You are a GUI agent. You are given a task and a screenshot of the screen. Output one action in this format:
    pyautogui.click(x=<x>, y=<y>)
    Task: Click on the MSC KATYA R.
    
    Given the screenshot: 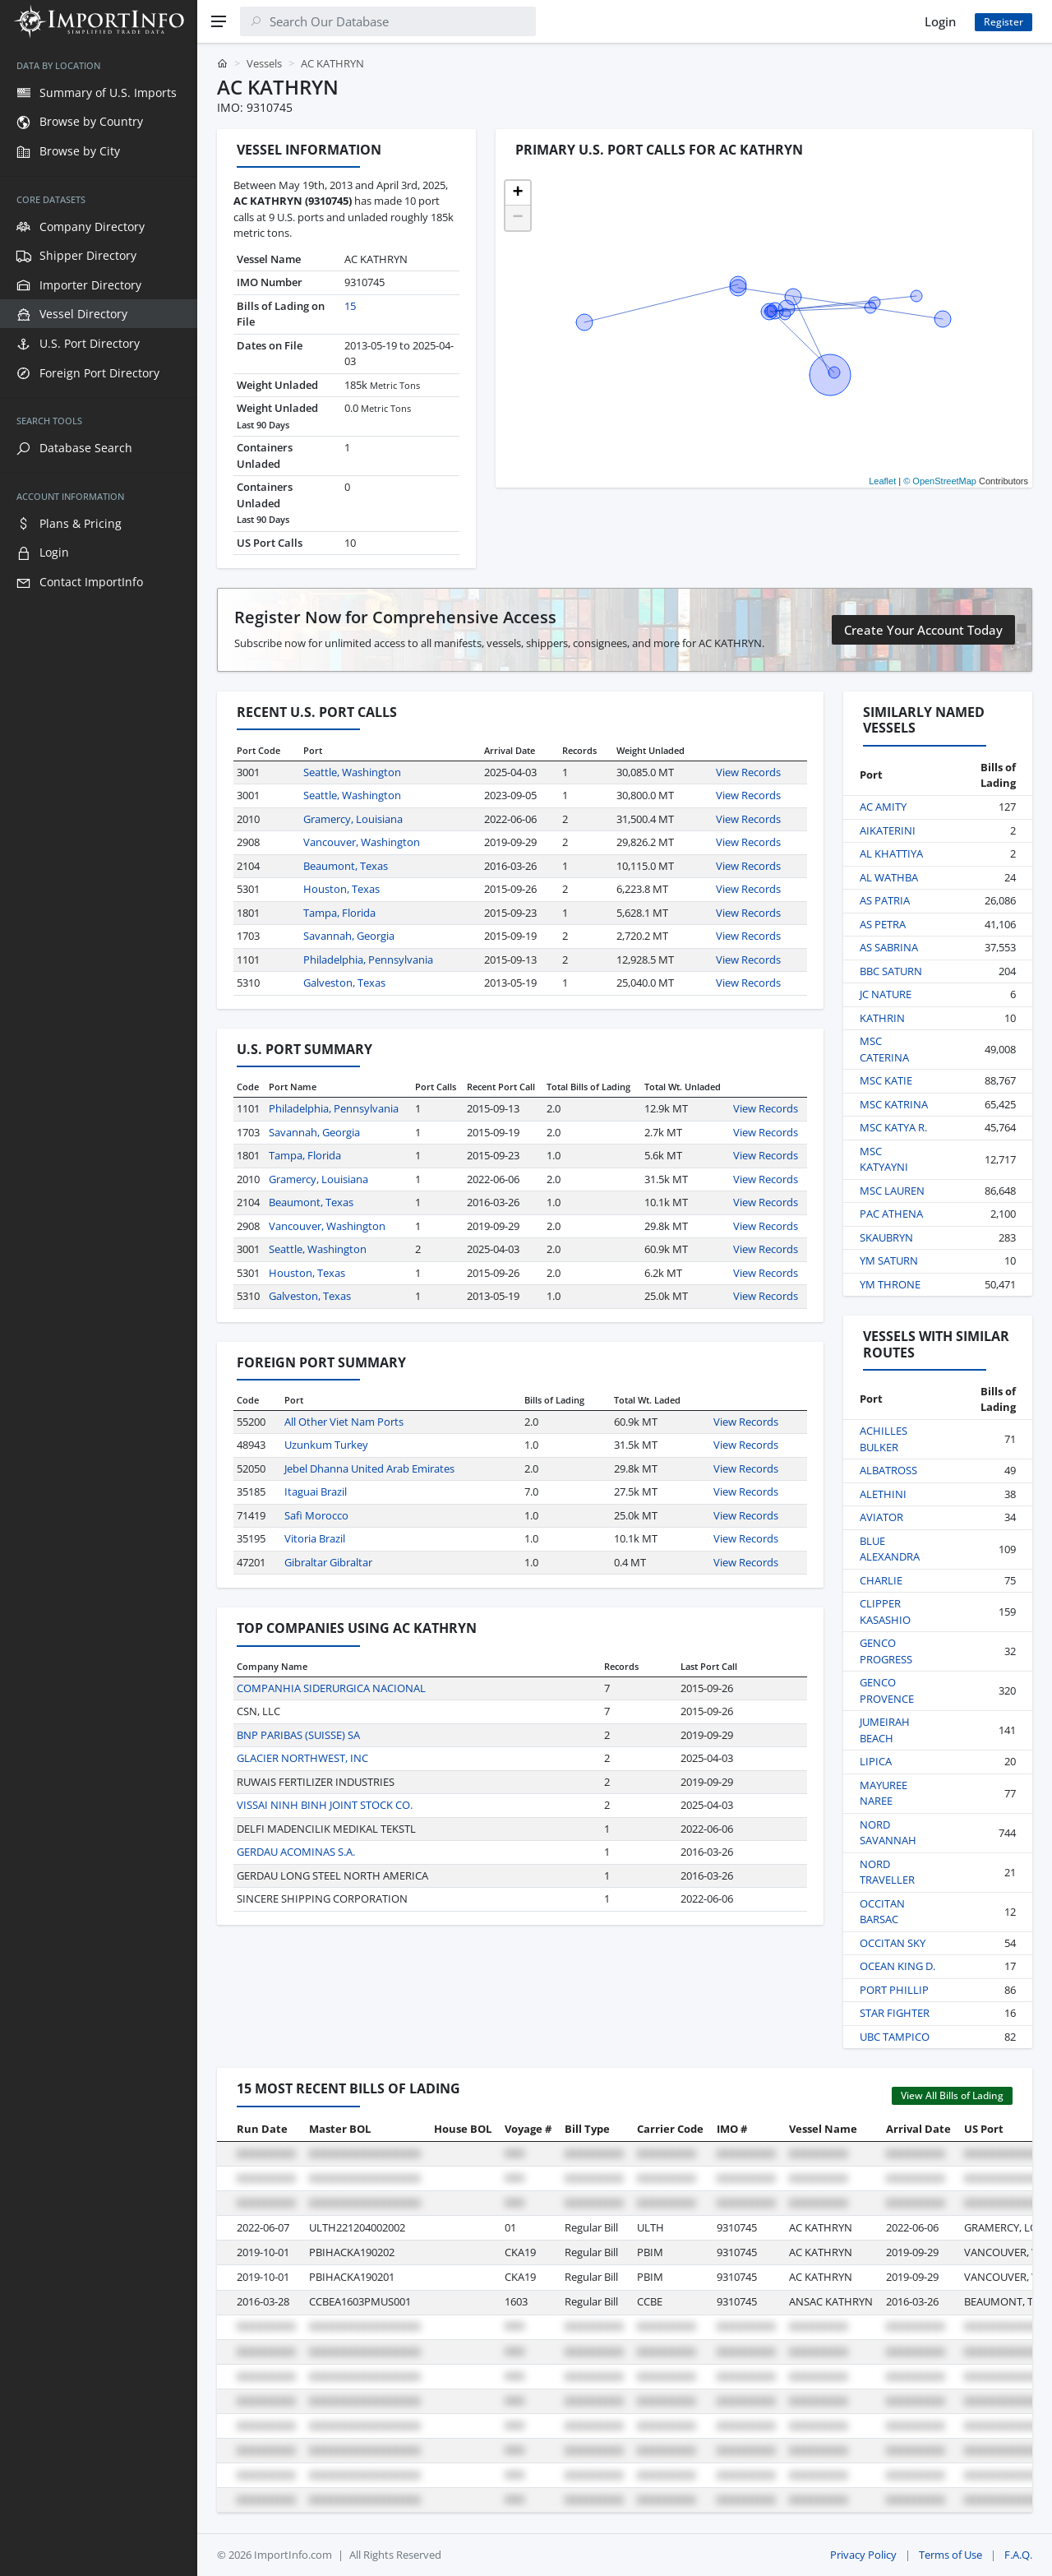 What is the action you would take?
    pyautogui.click(x=893, y=1127)
    